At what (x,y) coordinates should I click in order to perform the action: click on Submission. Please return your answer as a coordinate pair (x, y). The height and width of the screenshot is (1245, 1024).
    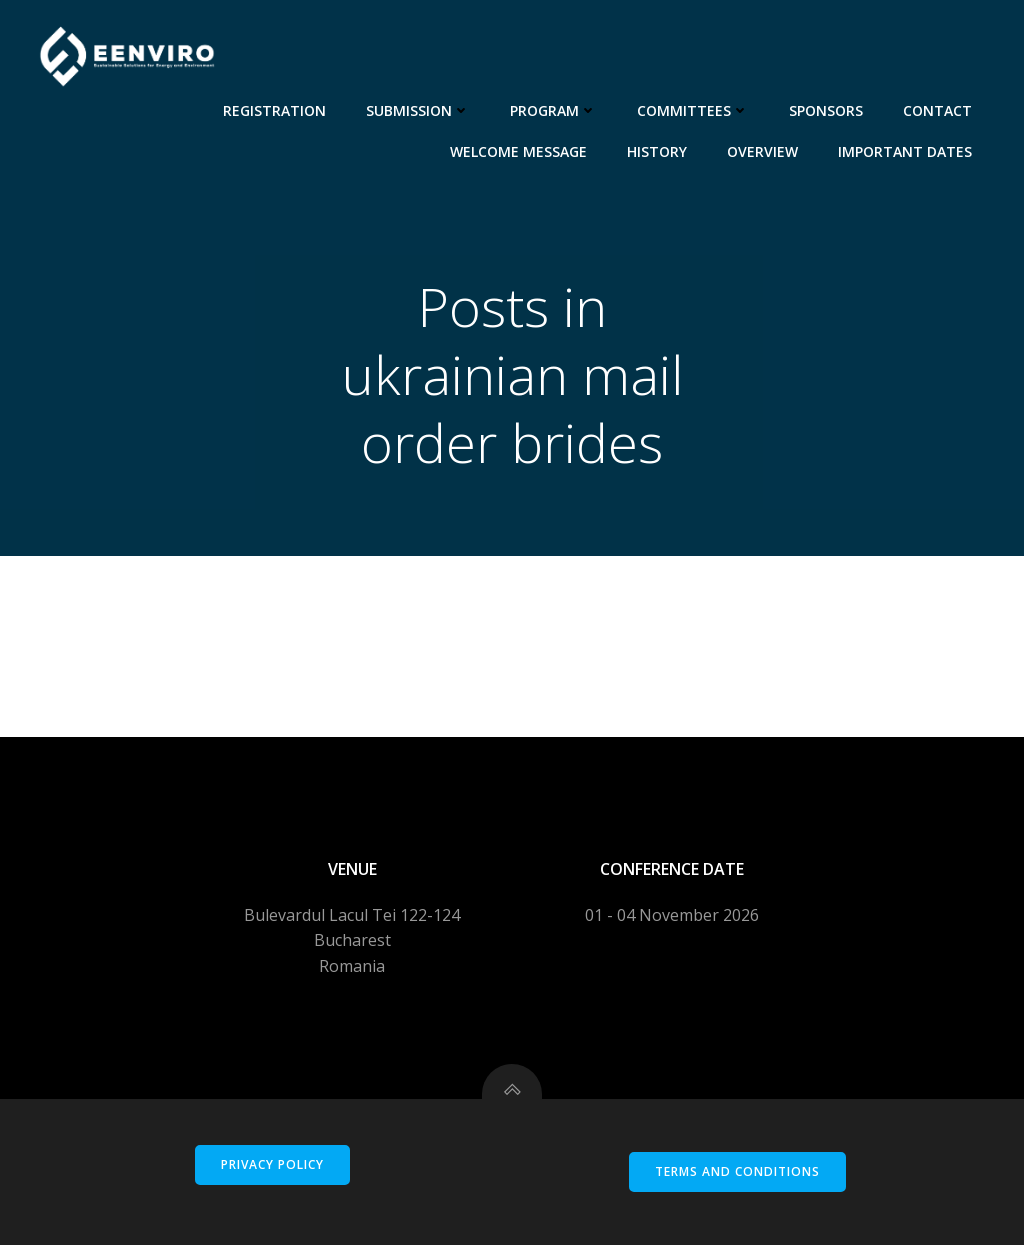
    Looking at the image, I should click on (418, 110).